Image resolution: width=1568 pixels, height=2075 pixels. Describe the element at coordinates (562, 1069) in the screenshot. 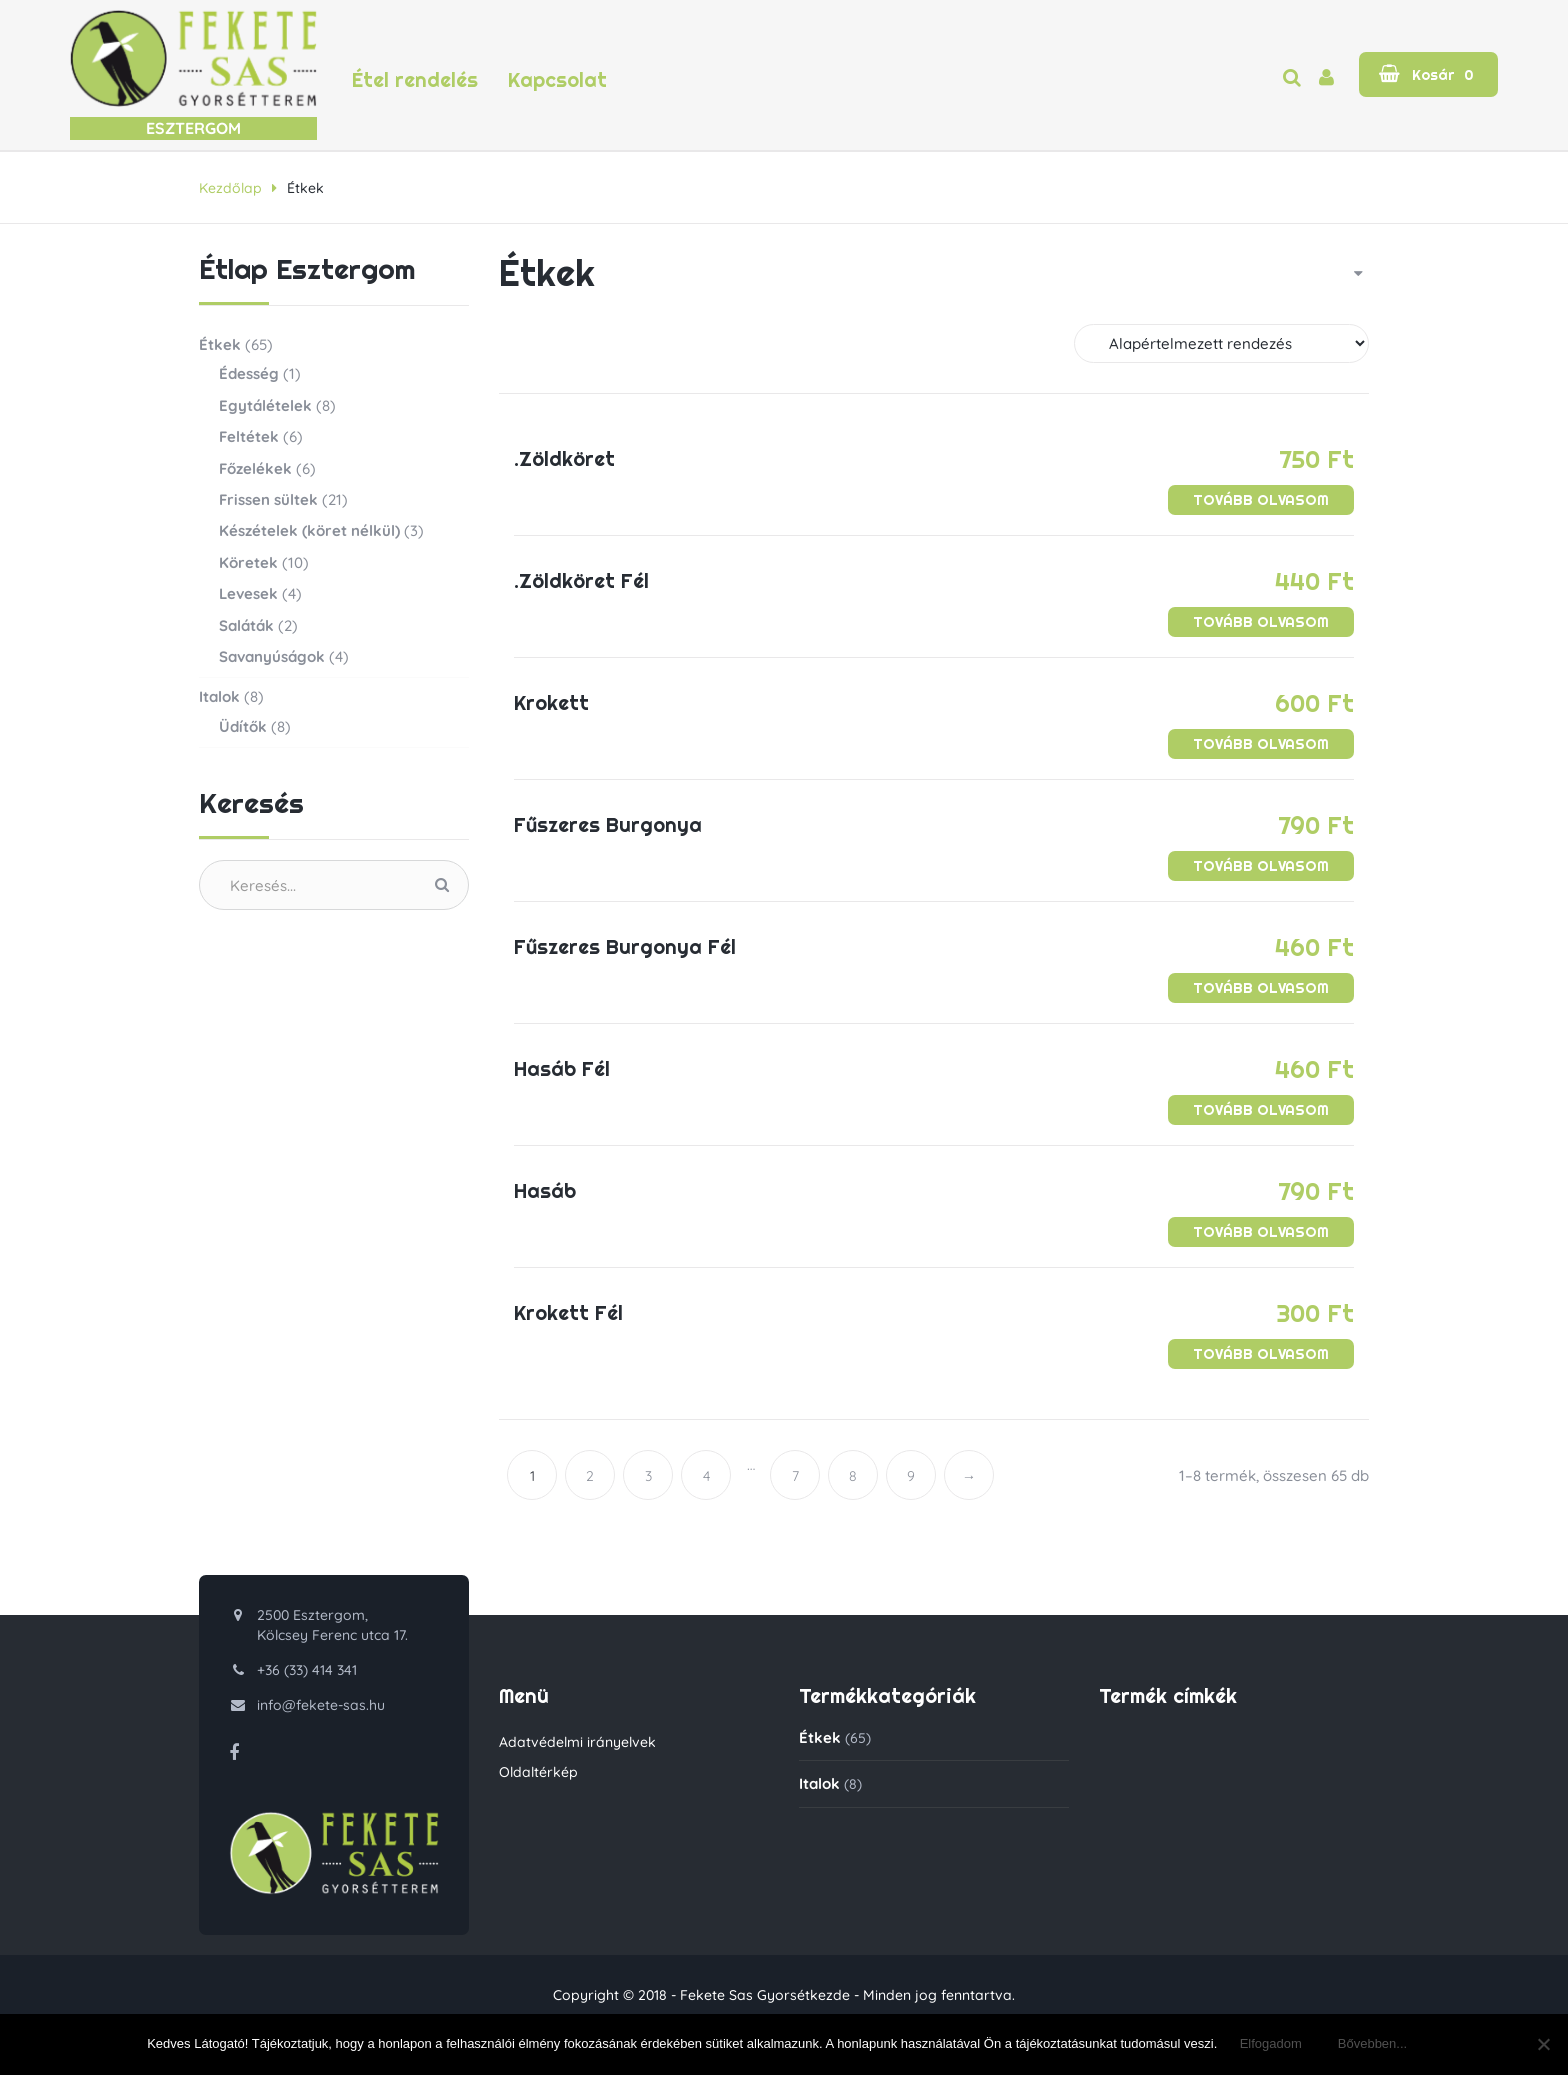

I see `Hasáb Fél` at that location.